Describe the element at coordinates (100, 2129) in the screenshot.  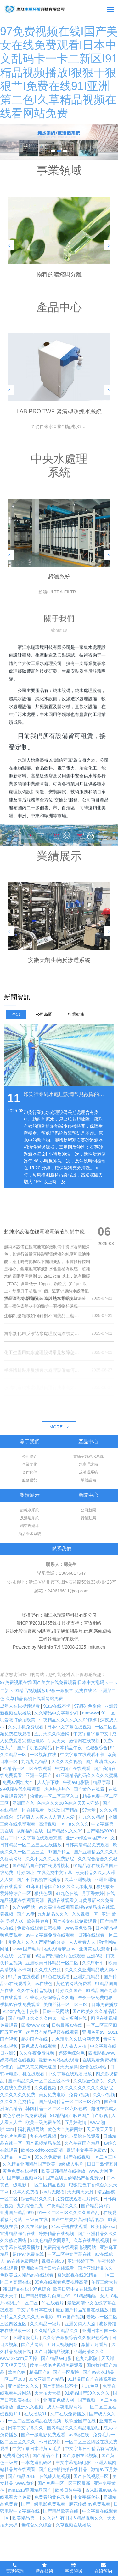
I see `天天做天天看` at that location.